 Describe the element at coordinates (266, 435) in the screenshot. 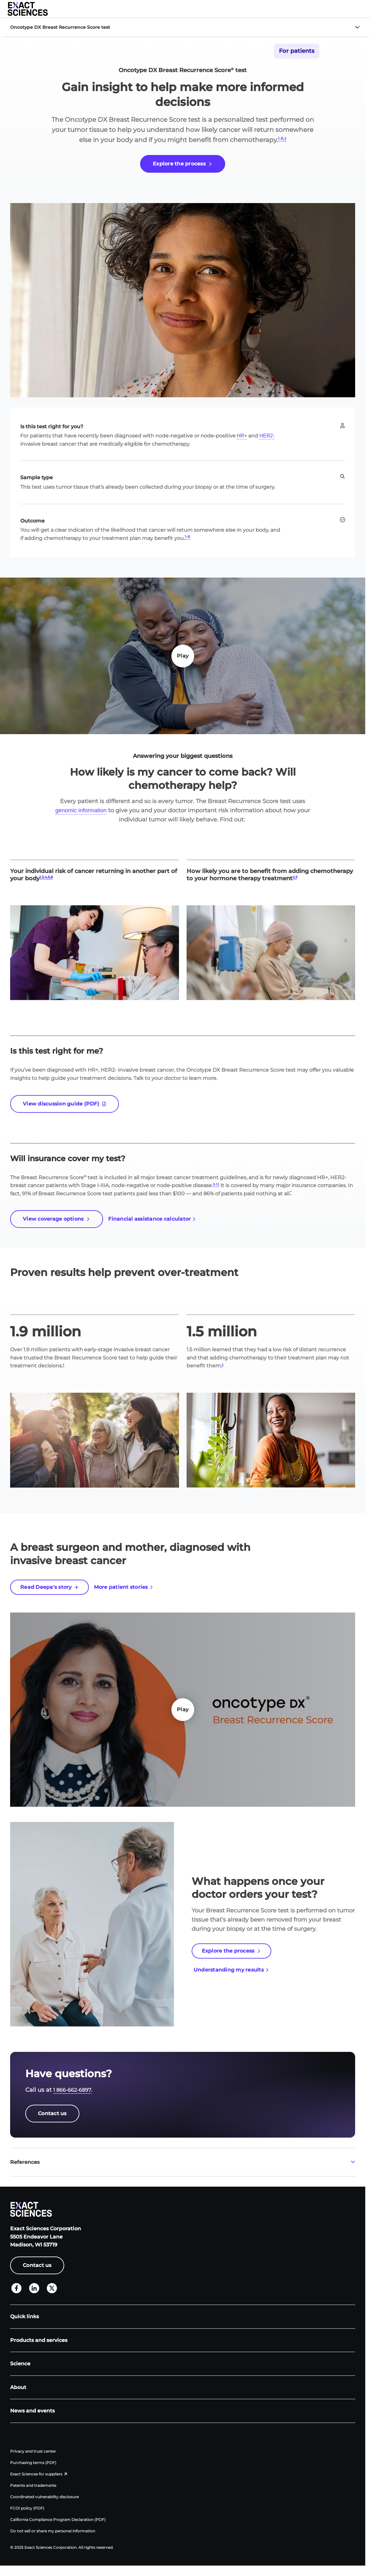

I see `HER2-` at that location.